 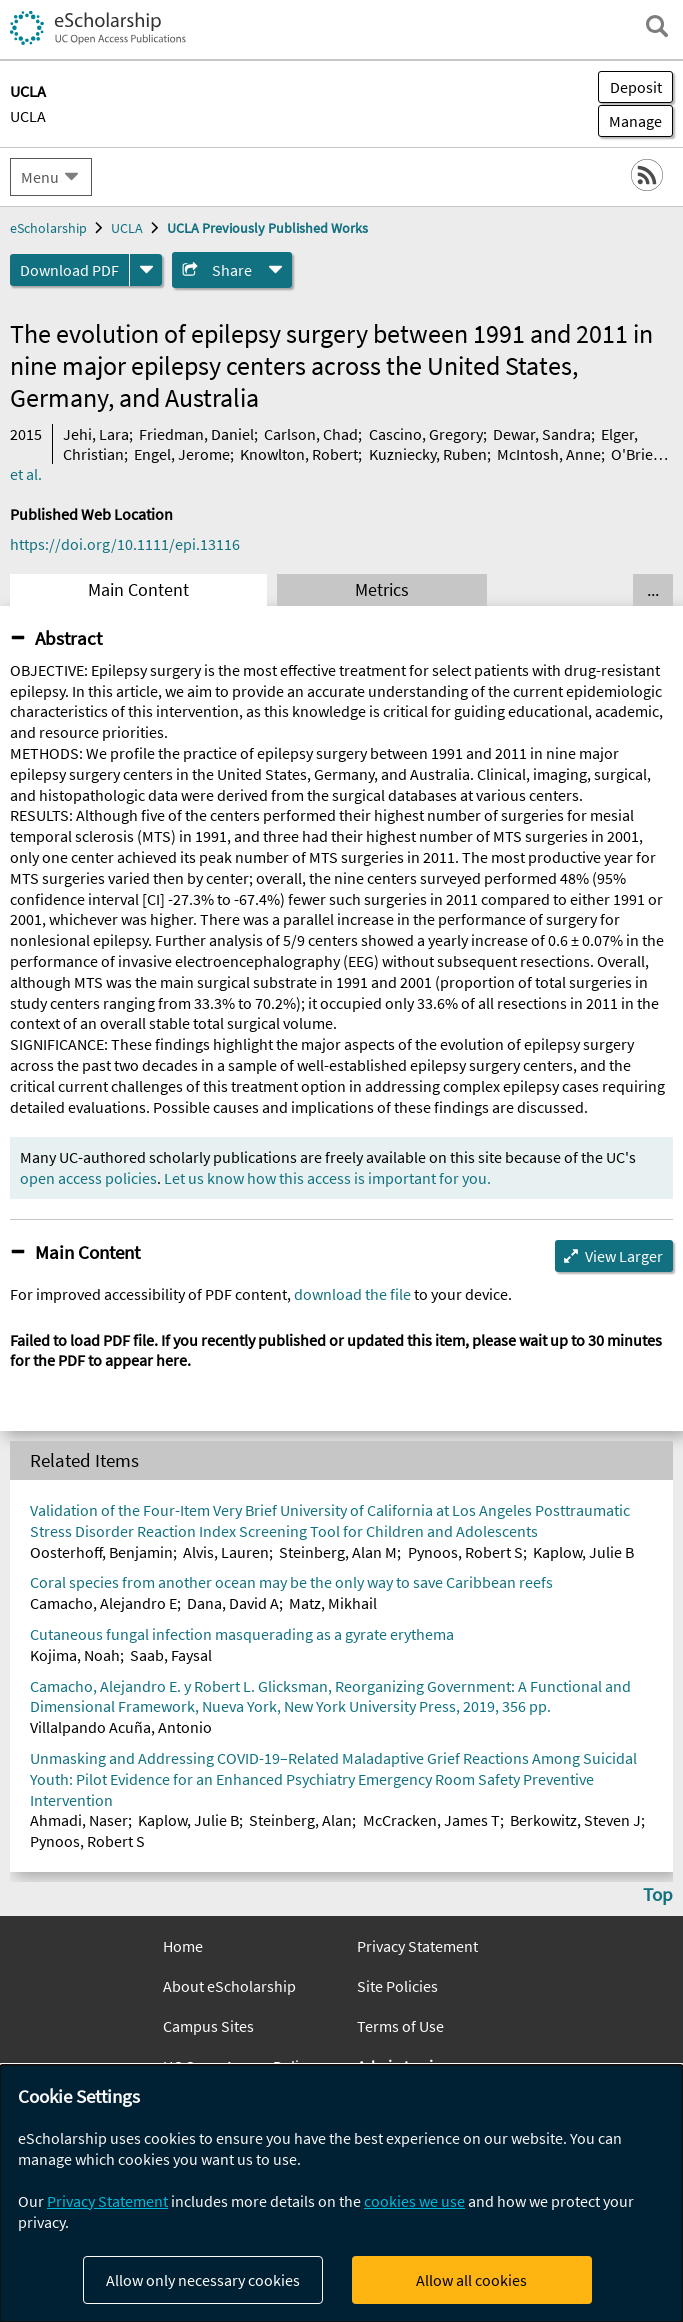 What do you see at coordinates (630, 121) in the screenshot?
I see `Manage` at bounding box center [630, 121].